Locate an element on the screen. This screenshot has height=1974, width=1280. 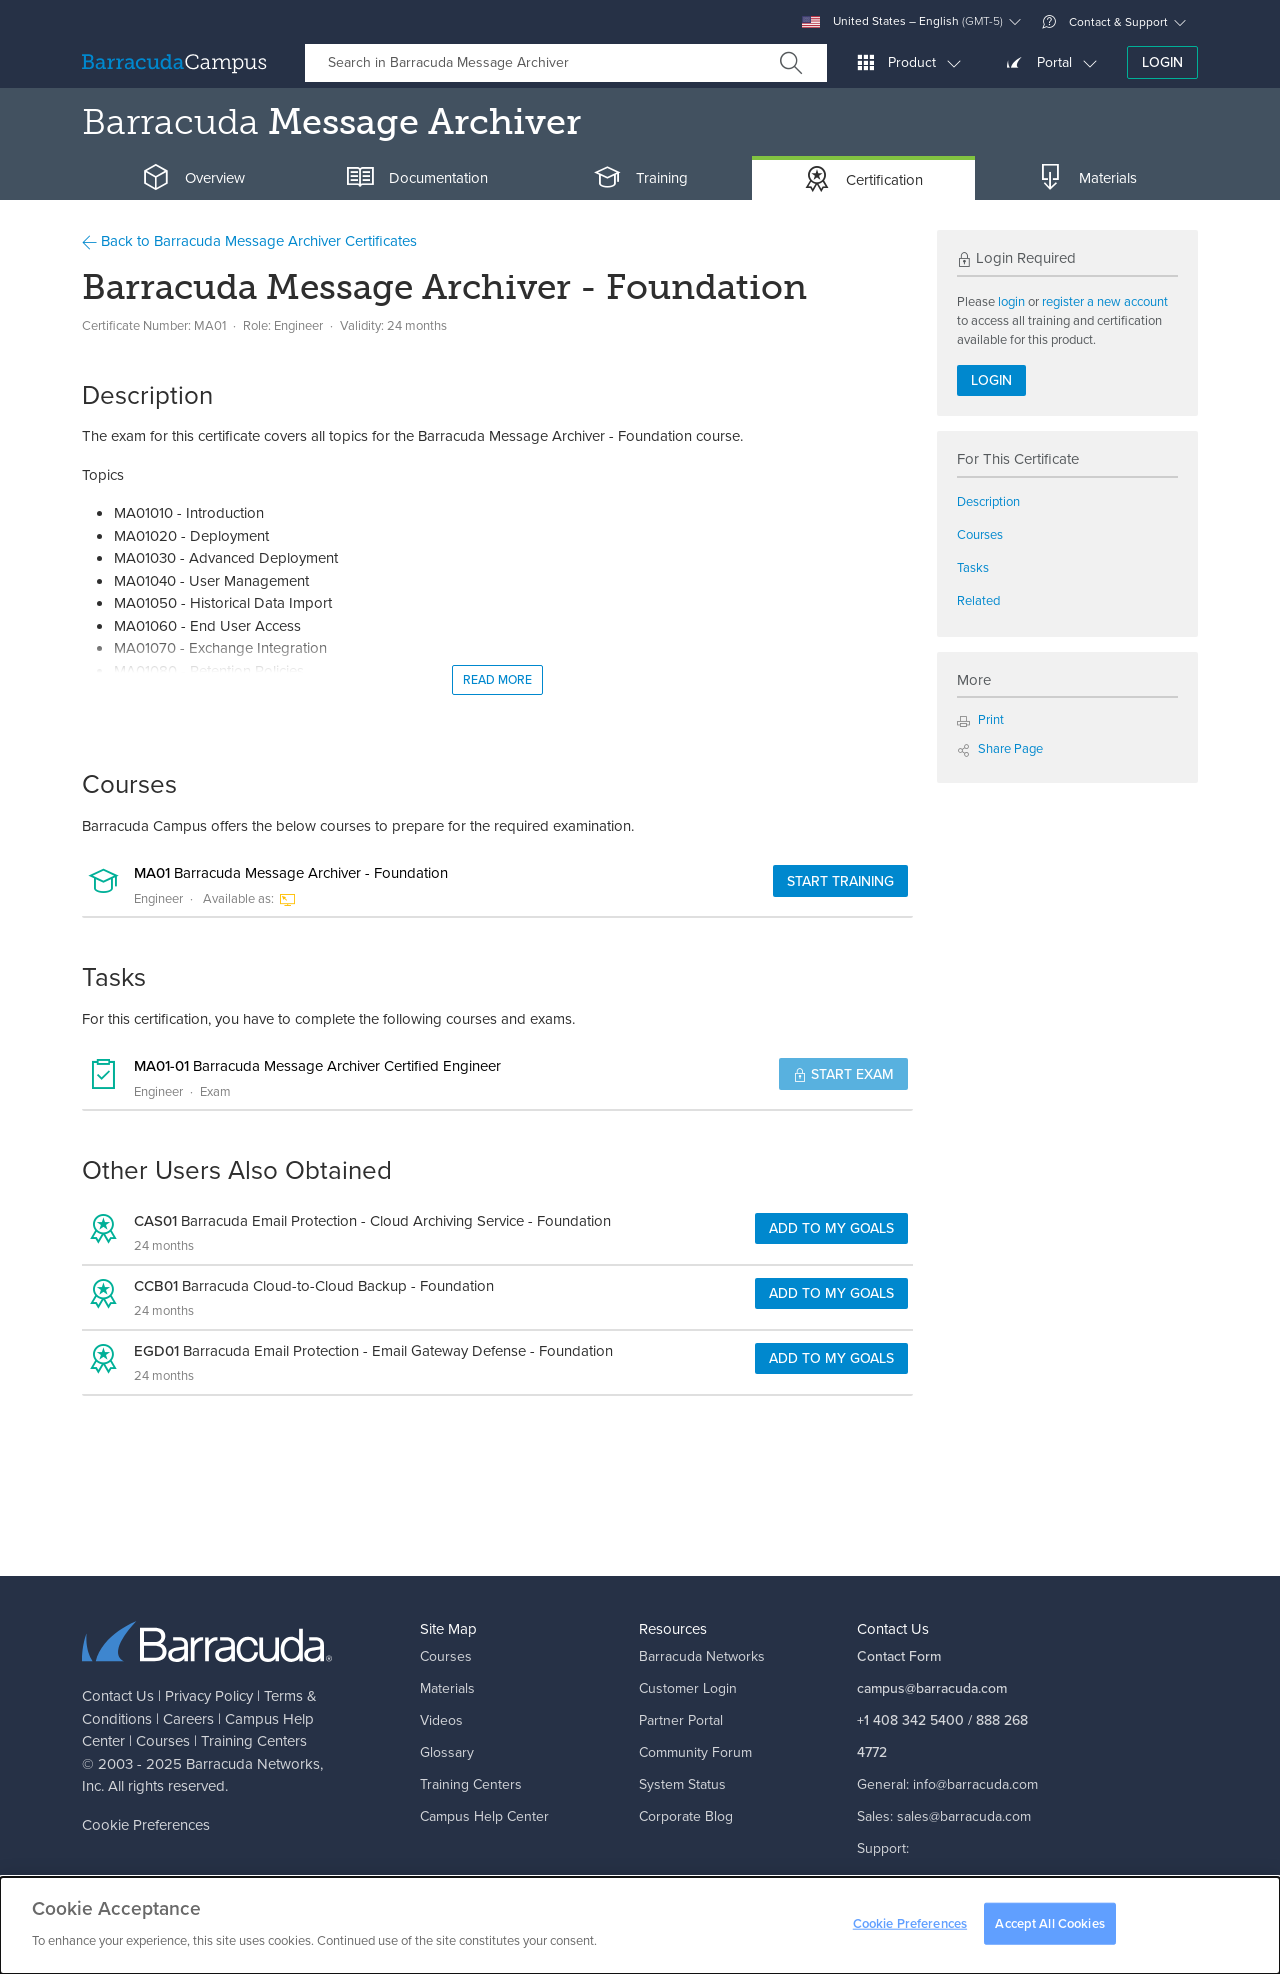
Start Exam [button] is located at coordinates (843, 1074).